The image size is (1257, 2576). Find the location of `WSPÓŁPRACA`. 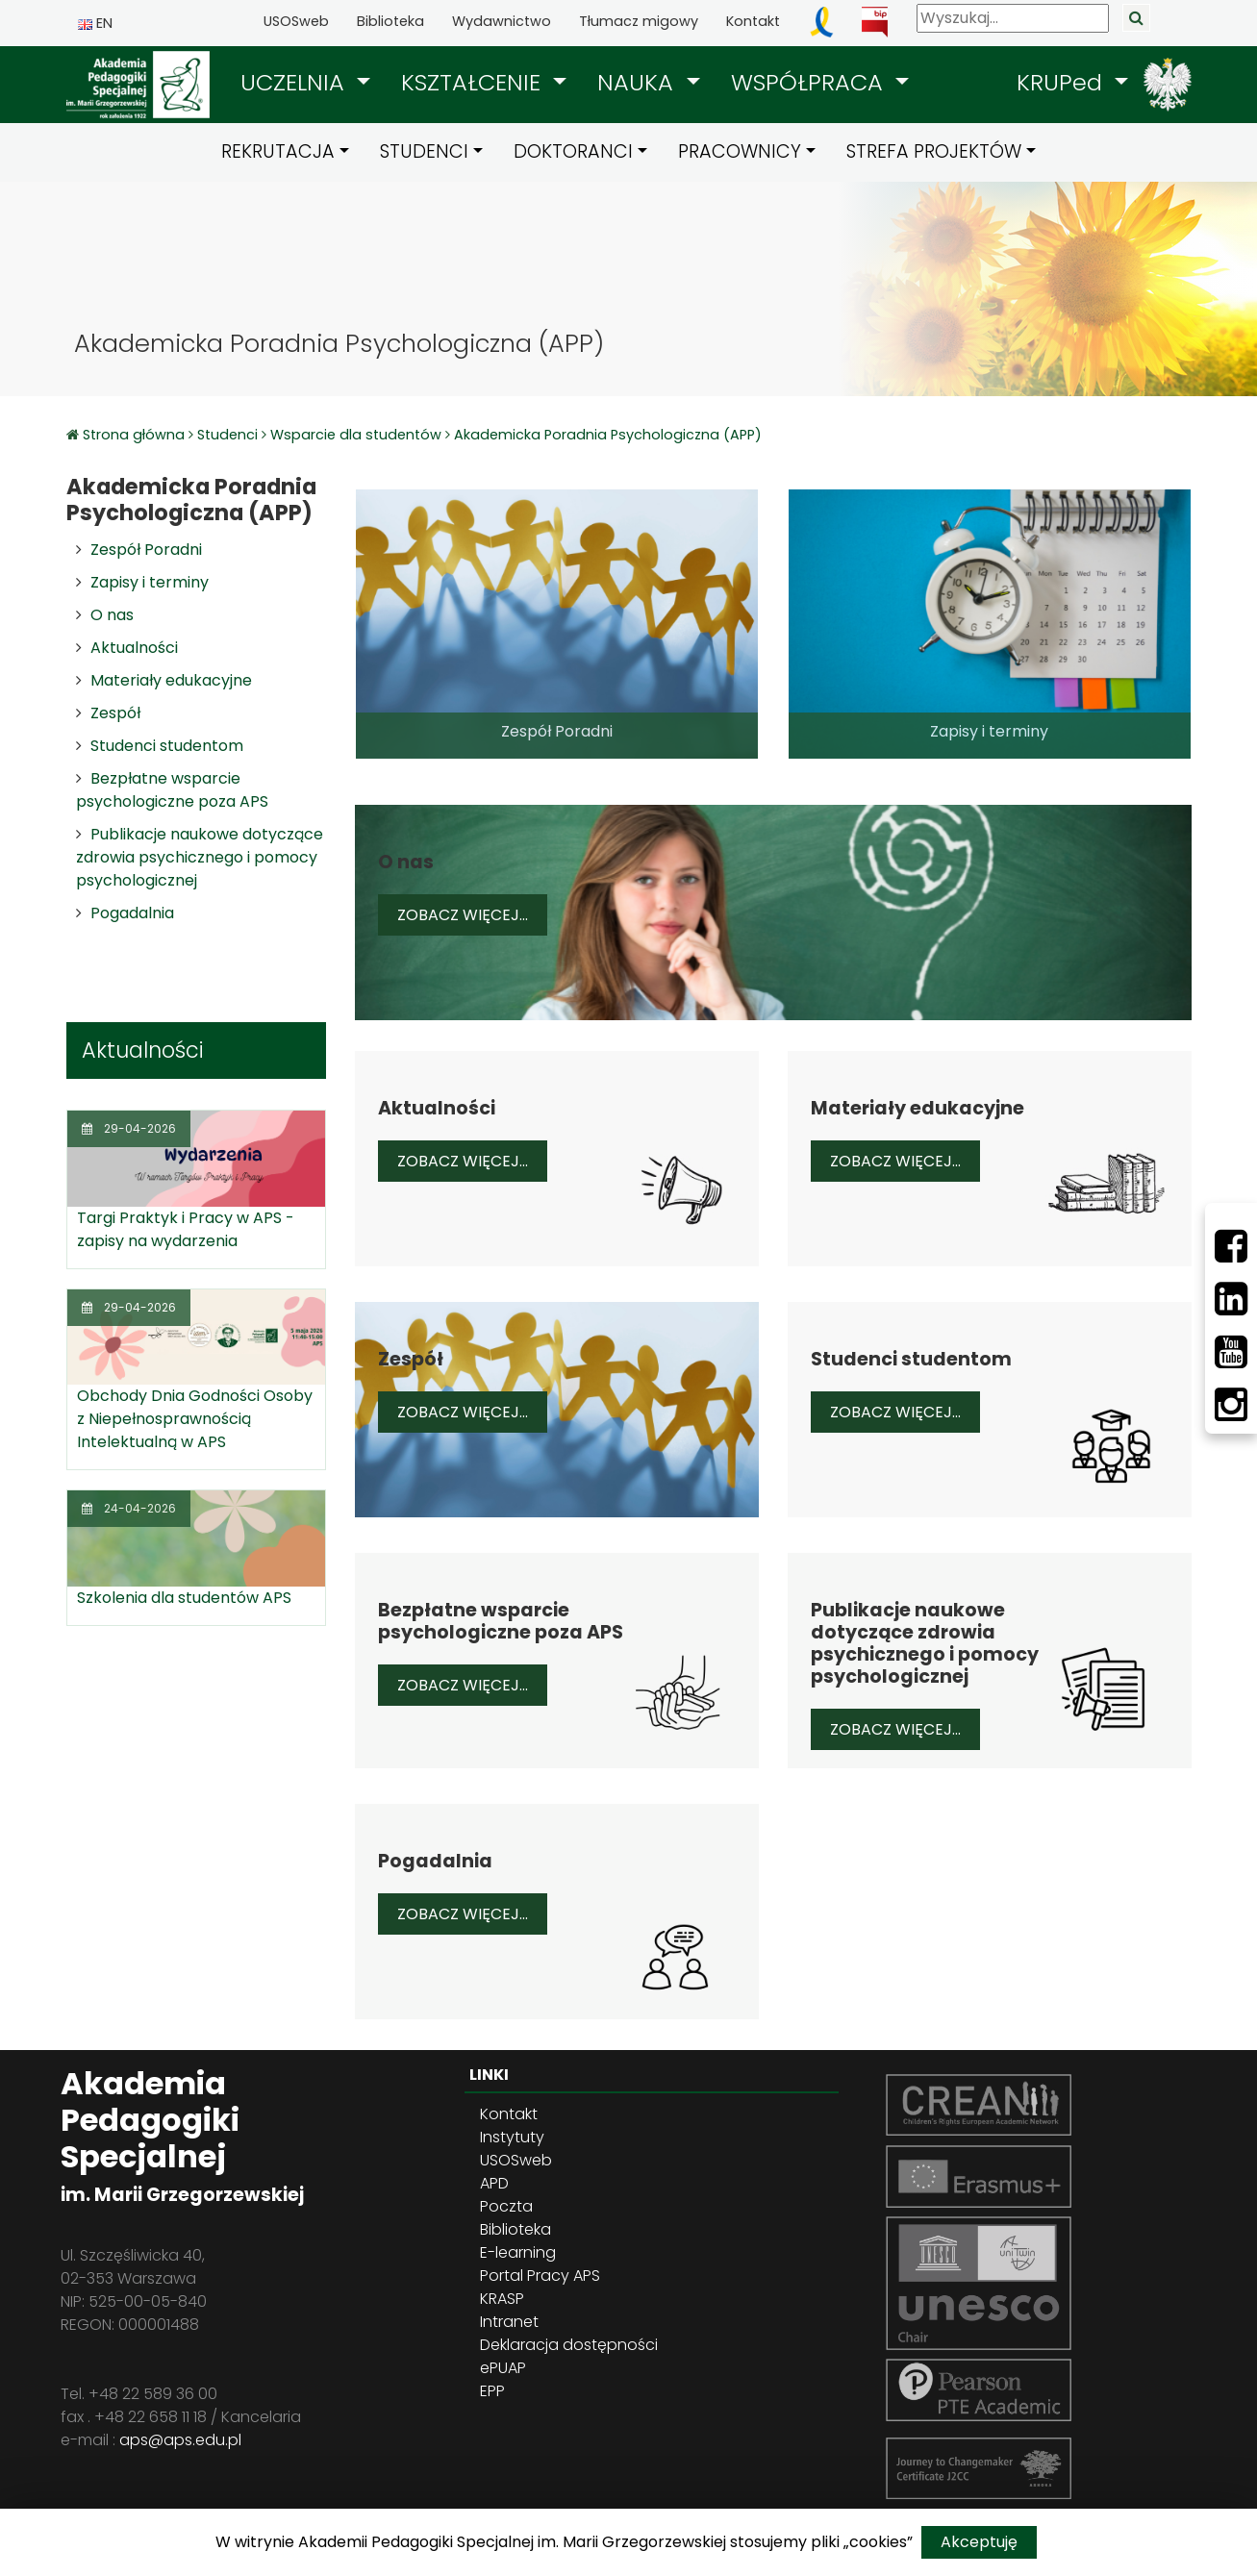

WSPÓŁPRACA is located at coordinates (810, 82).